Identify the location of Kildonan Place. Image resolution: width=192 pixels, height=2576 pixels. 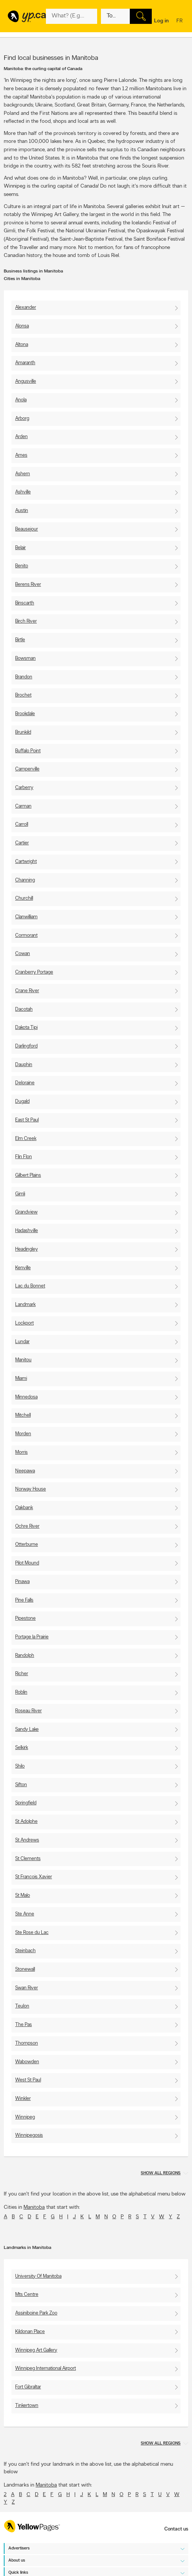
(30, 2331).